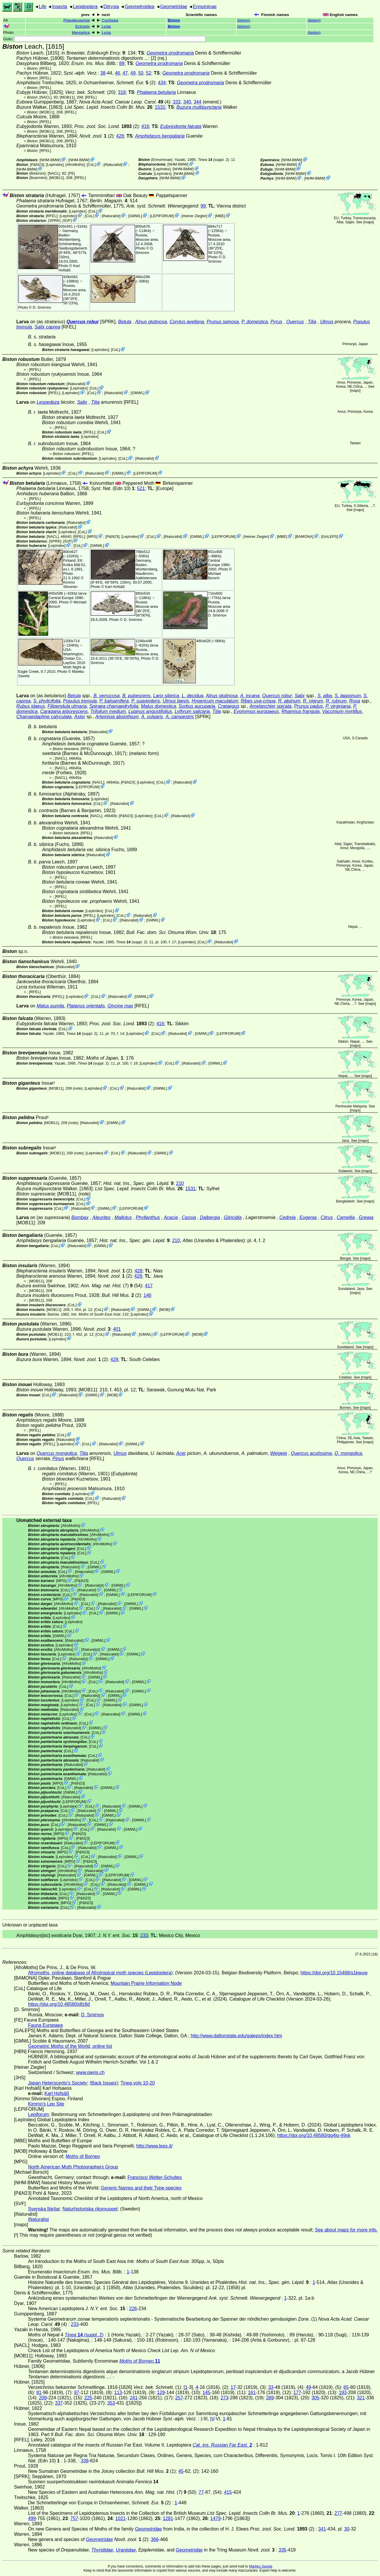  What do you see at coordinates (214, 575) in the screenshot?
I see `Michael Borsch` at bounding box center [214, 575].